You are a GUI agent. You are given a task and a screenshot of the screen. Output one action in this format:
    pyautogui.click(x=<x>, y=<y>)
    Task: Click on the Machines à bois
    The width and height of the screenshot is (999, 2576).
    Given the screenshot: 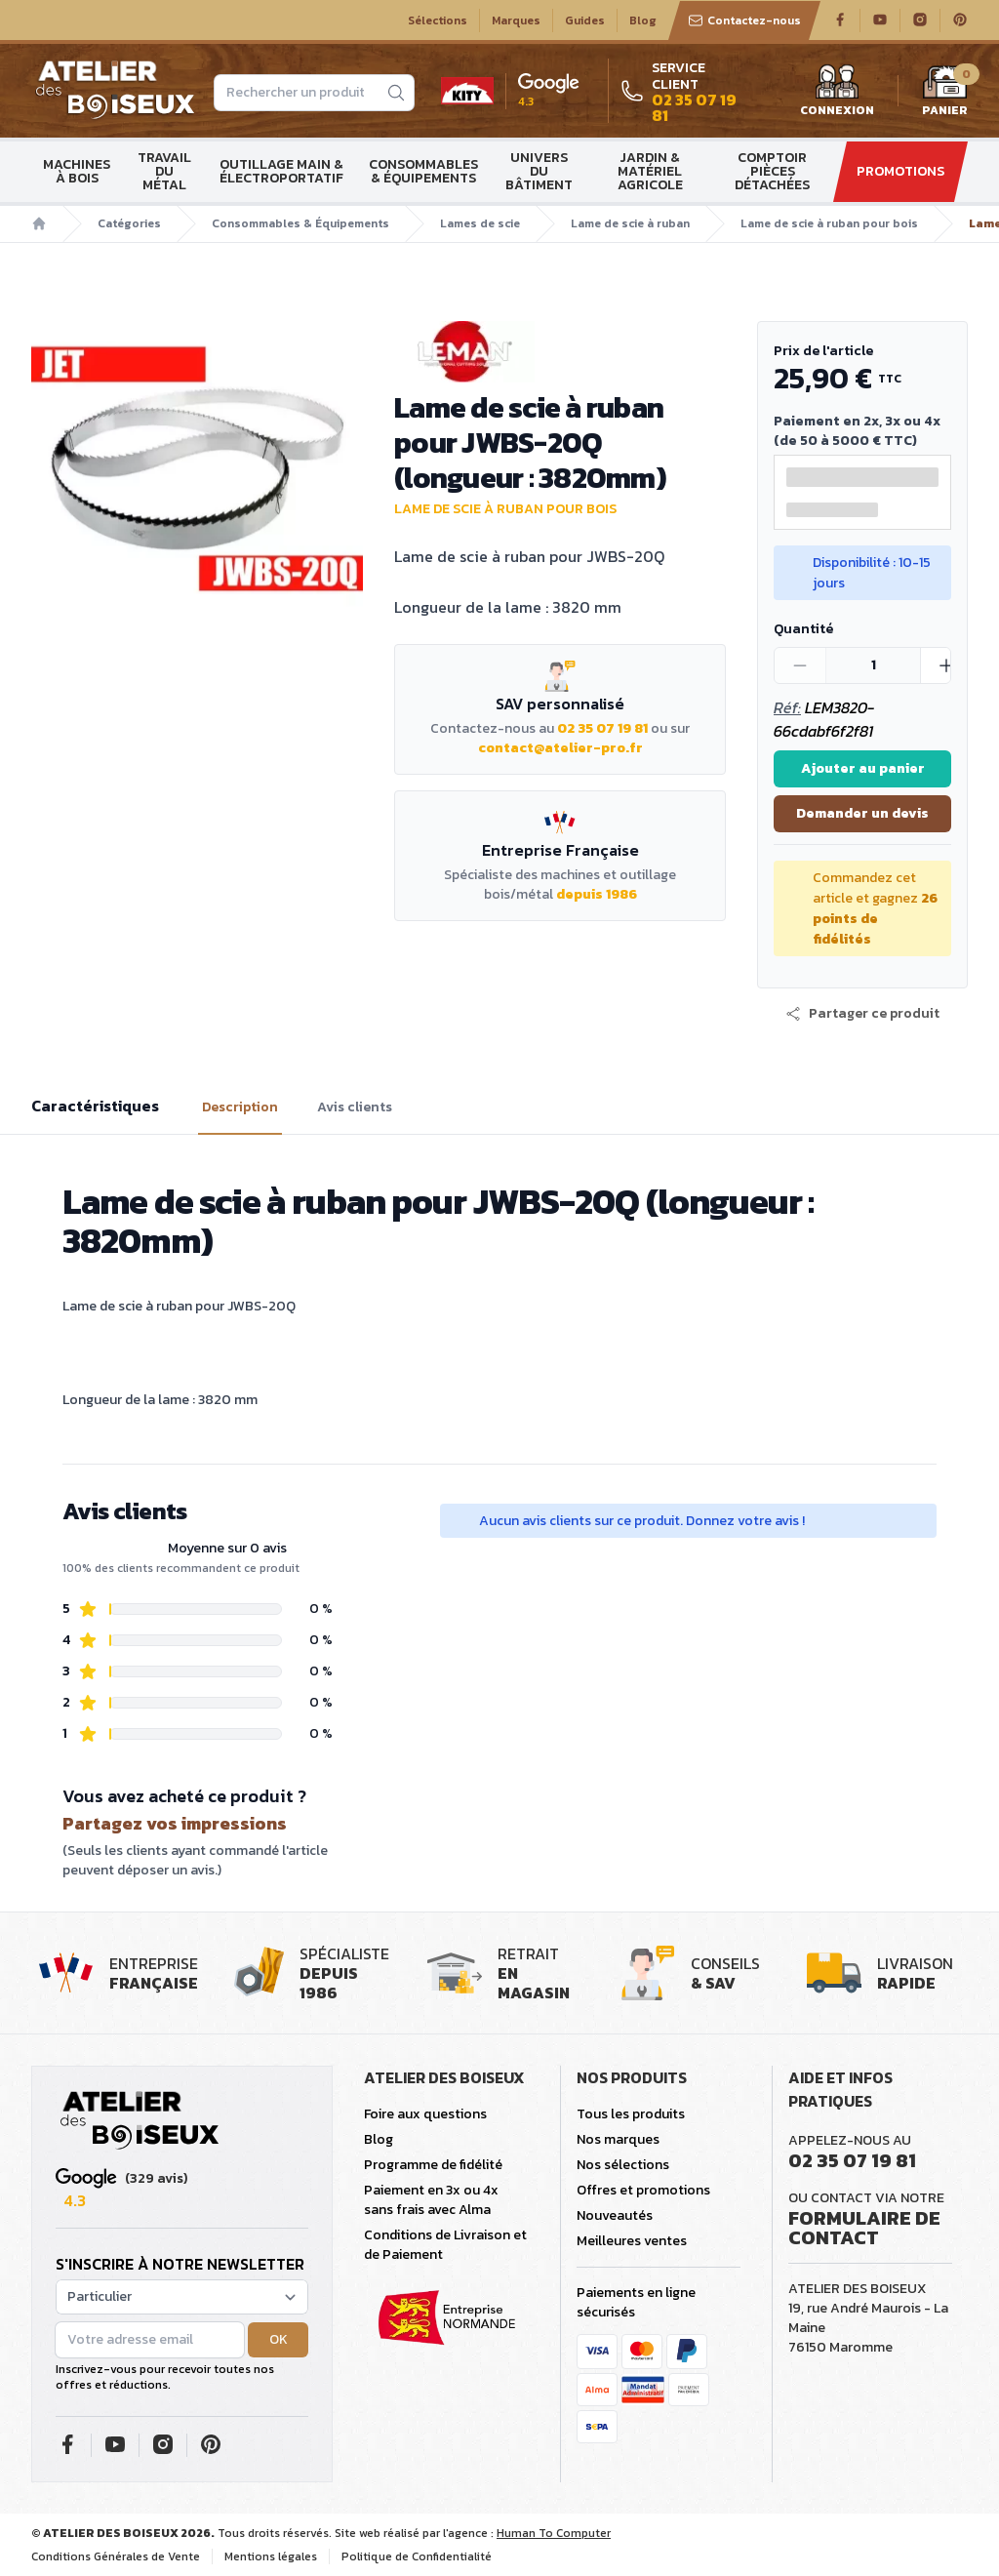 What is the action you would take?
    pyautogui.click(x=76, y=171)
    